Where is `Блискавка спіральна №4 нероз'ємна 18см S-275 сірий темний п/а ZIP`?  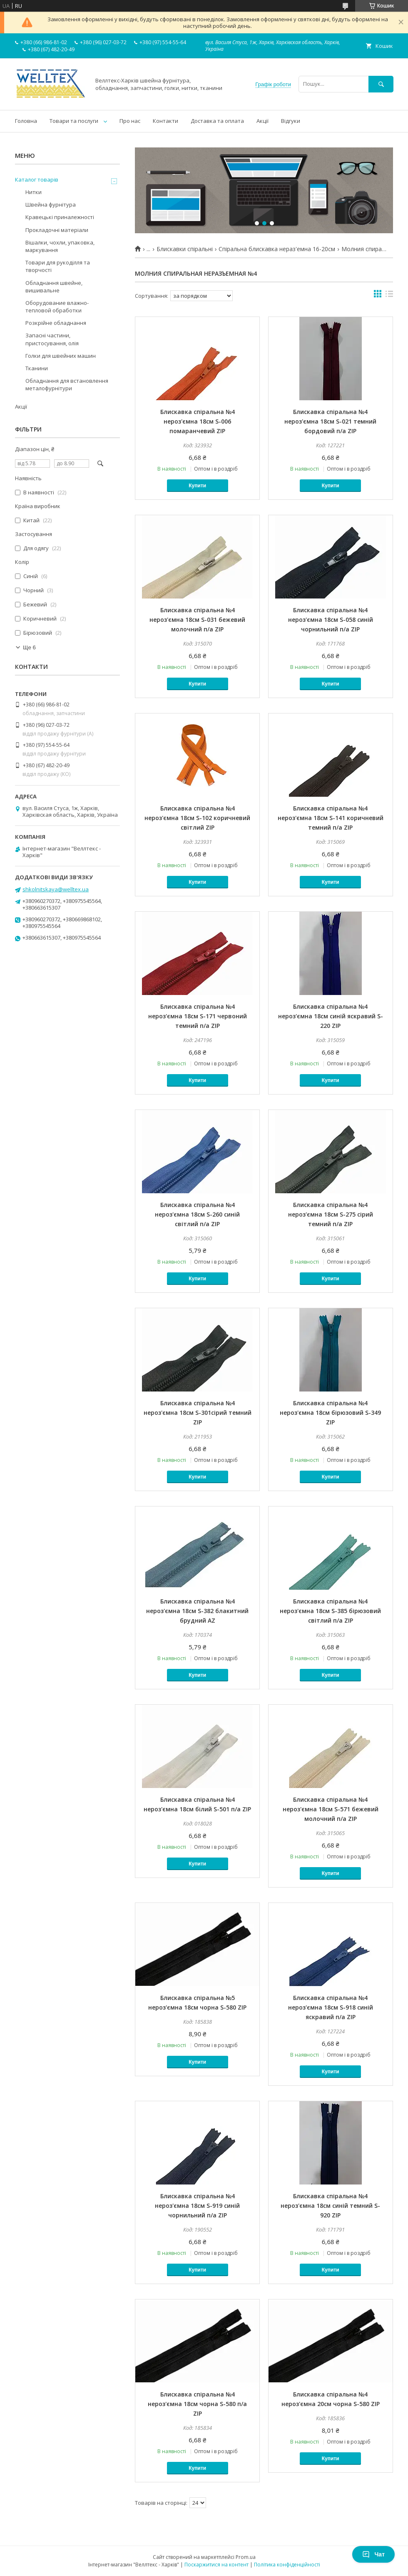
Блискавка спіральна №4 нероз'ємна 18см S-275 сірий темний п/а ZIP is located at coordinates (330, 1214).